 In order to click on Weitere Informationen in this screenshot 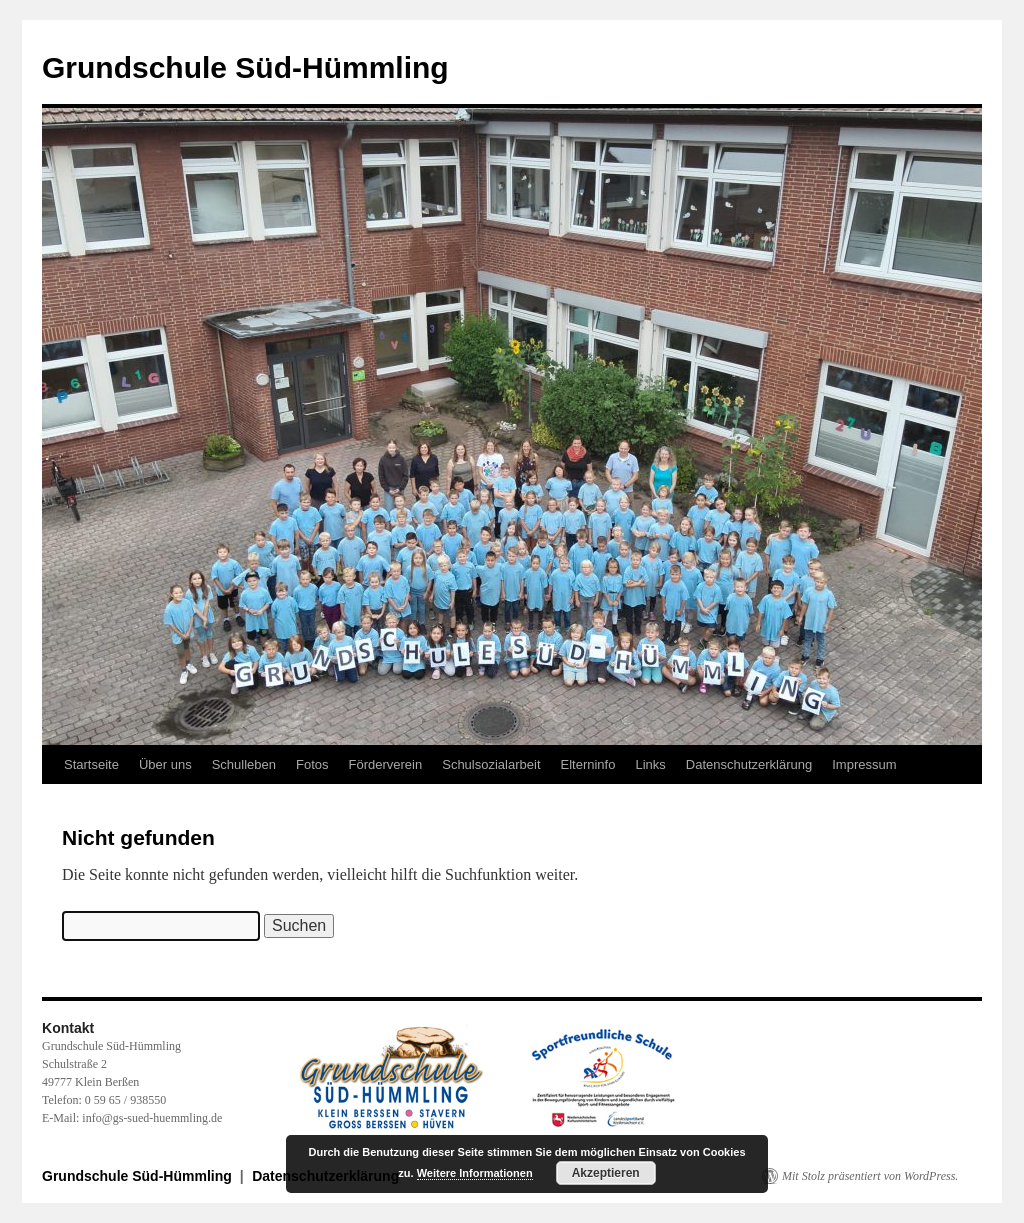, I will do `click(475, 1173)`.